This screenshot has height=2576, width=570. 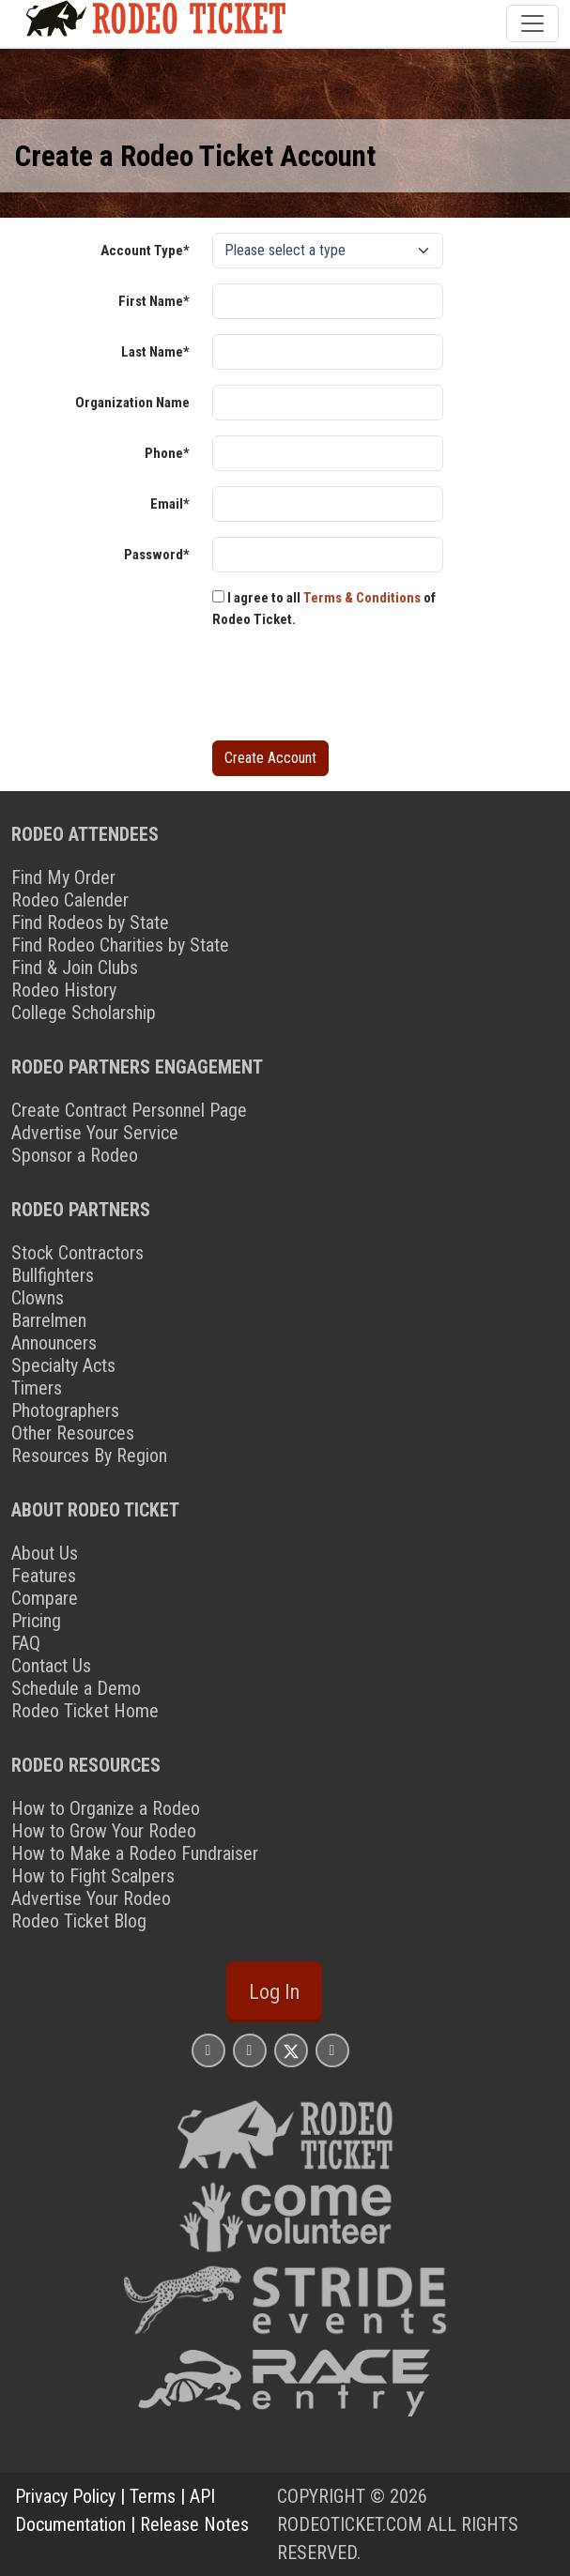 What do you see at coordinates (170, 503) in the screenshot?
I see `Email*` at bounding box center [170, 503].